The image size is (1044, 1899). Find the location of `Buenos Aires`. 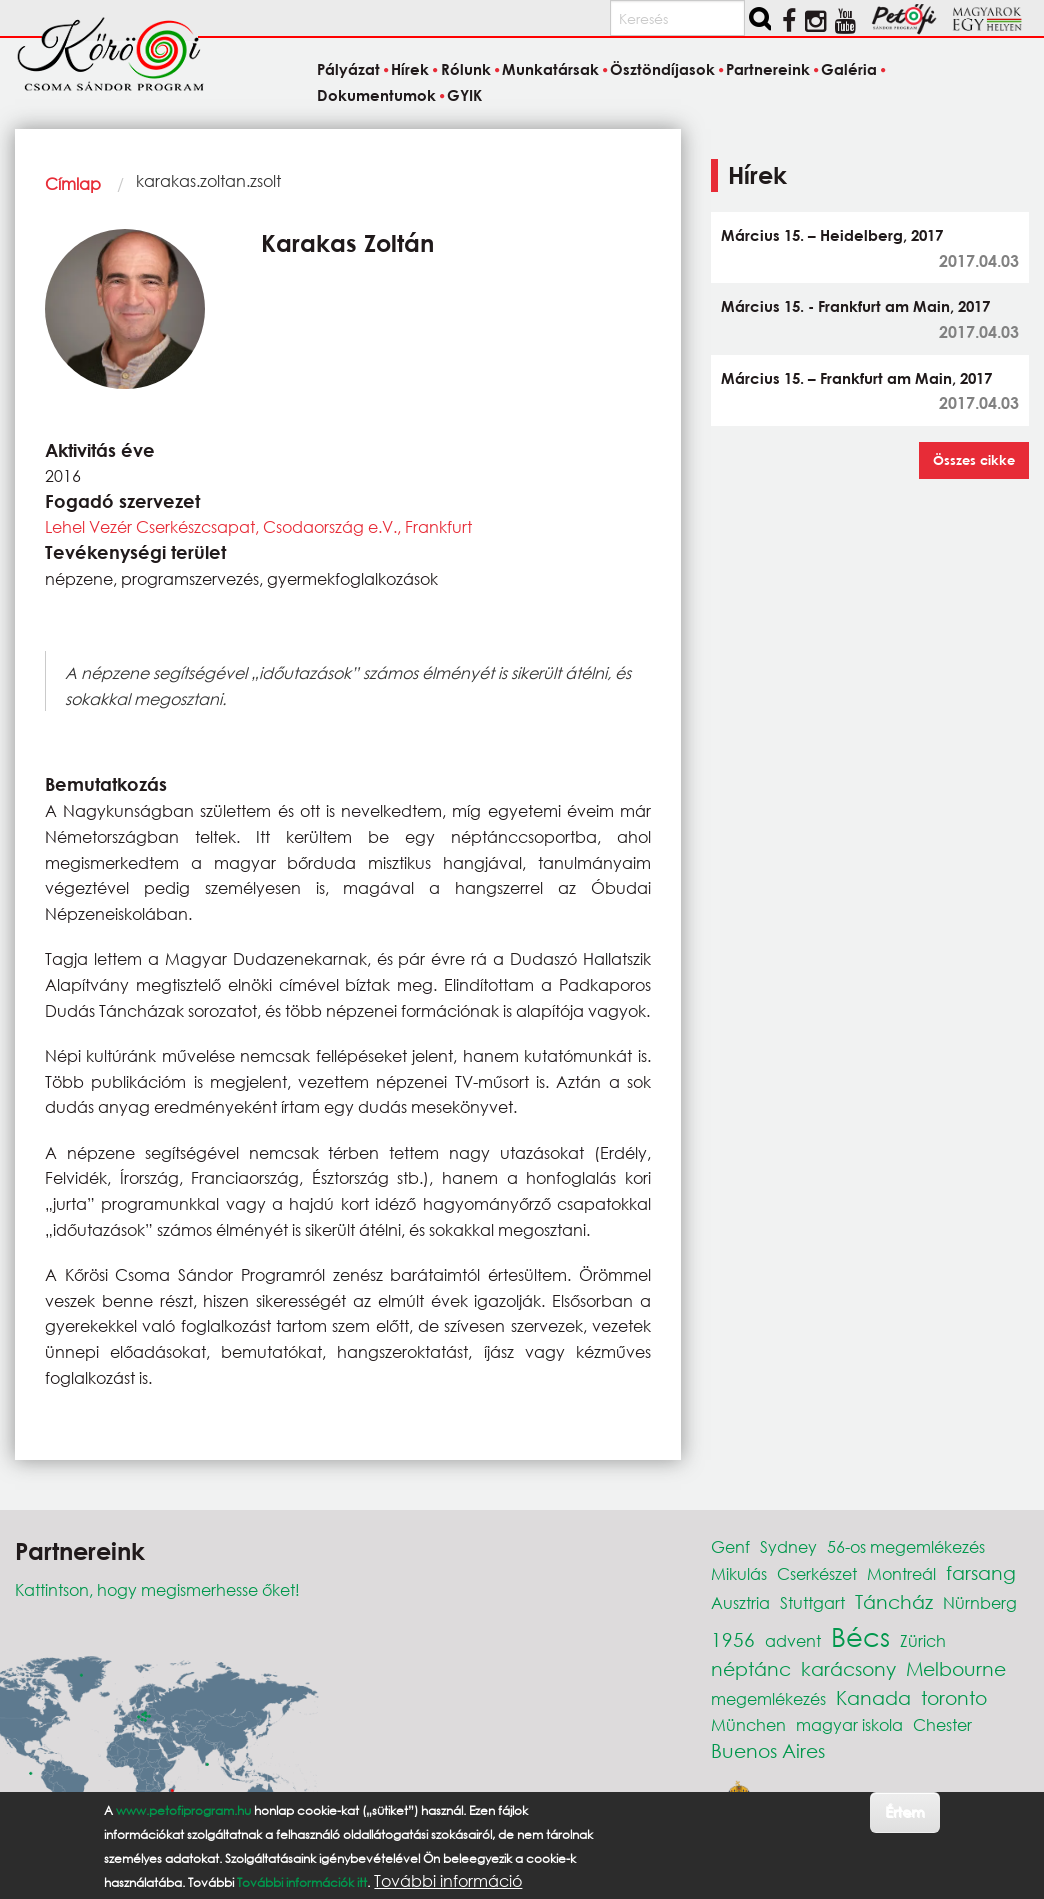

Buenos Aires is located at coordinates (768, 1750).